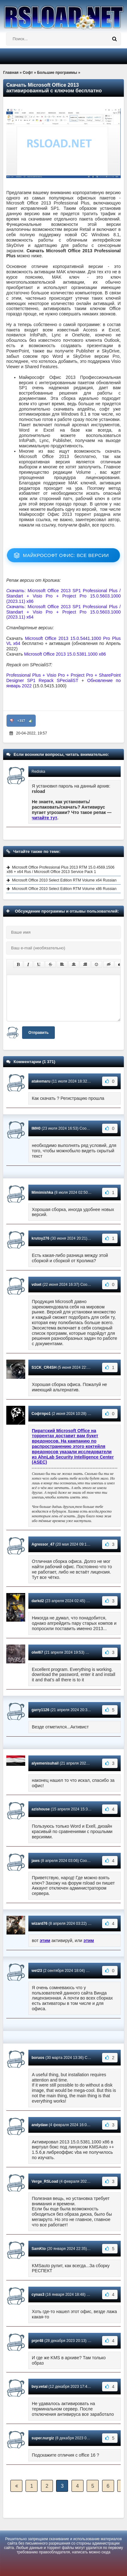 The image size is (127, 2576). I want to click on wet23, so click(37, 1970).